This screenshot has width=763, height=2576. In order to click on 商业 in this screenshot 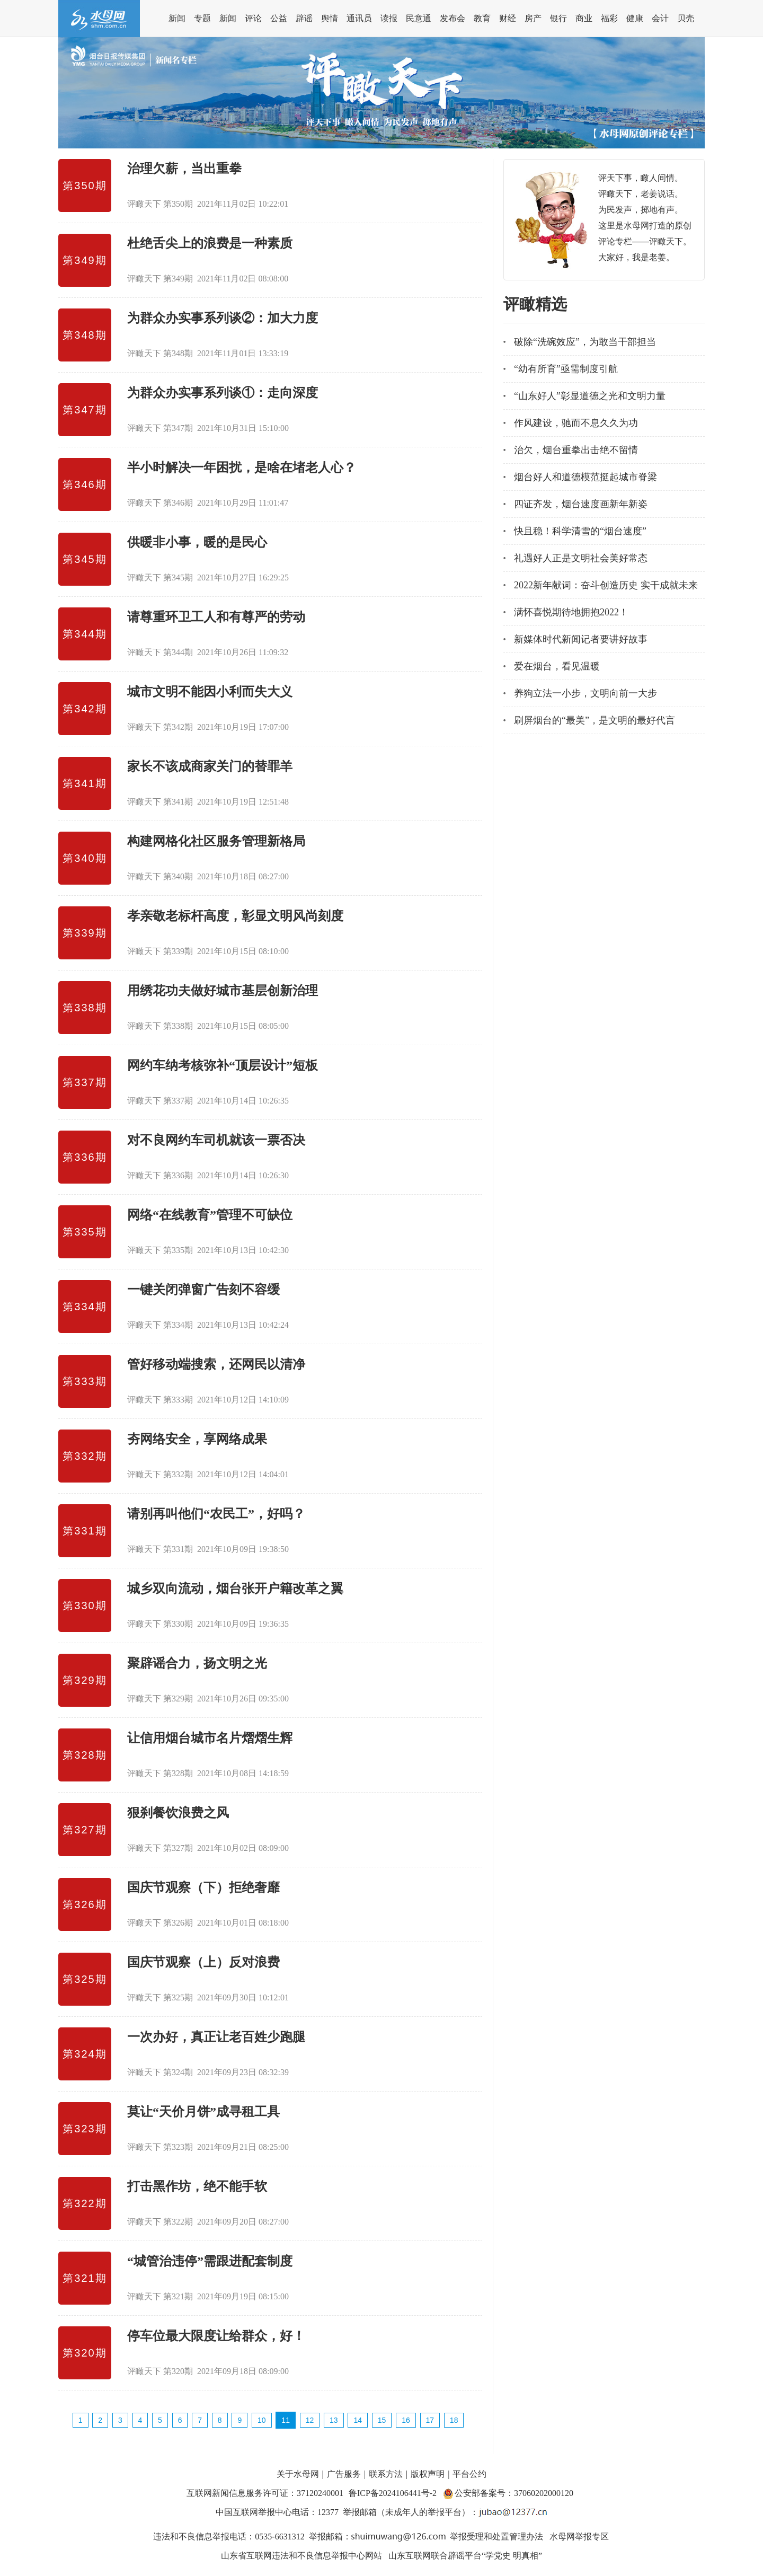, I will do `click(583, 18)`.